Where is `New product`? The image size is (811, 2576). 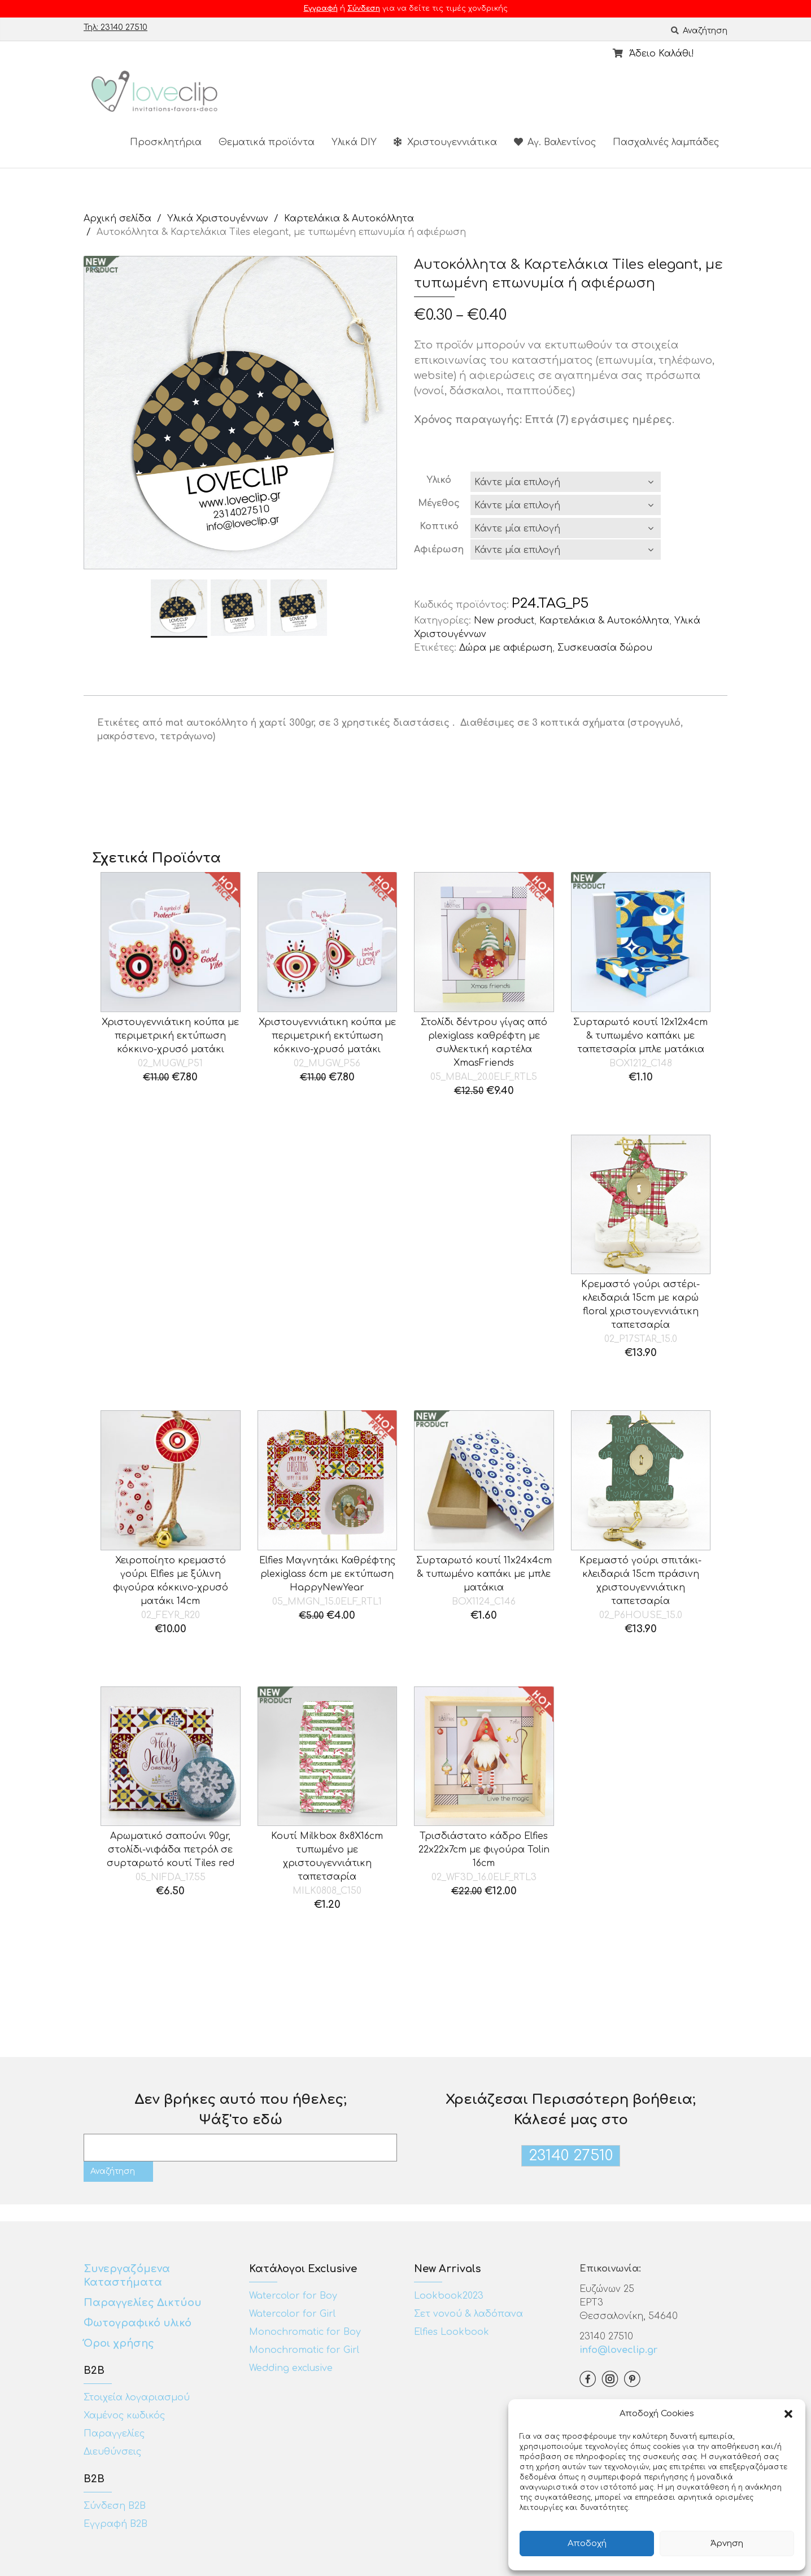 New product is located at coordinates (504, 621).